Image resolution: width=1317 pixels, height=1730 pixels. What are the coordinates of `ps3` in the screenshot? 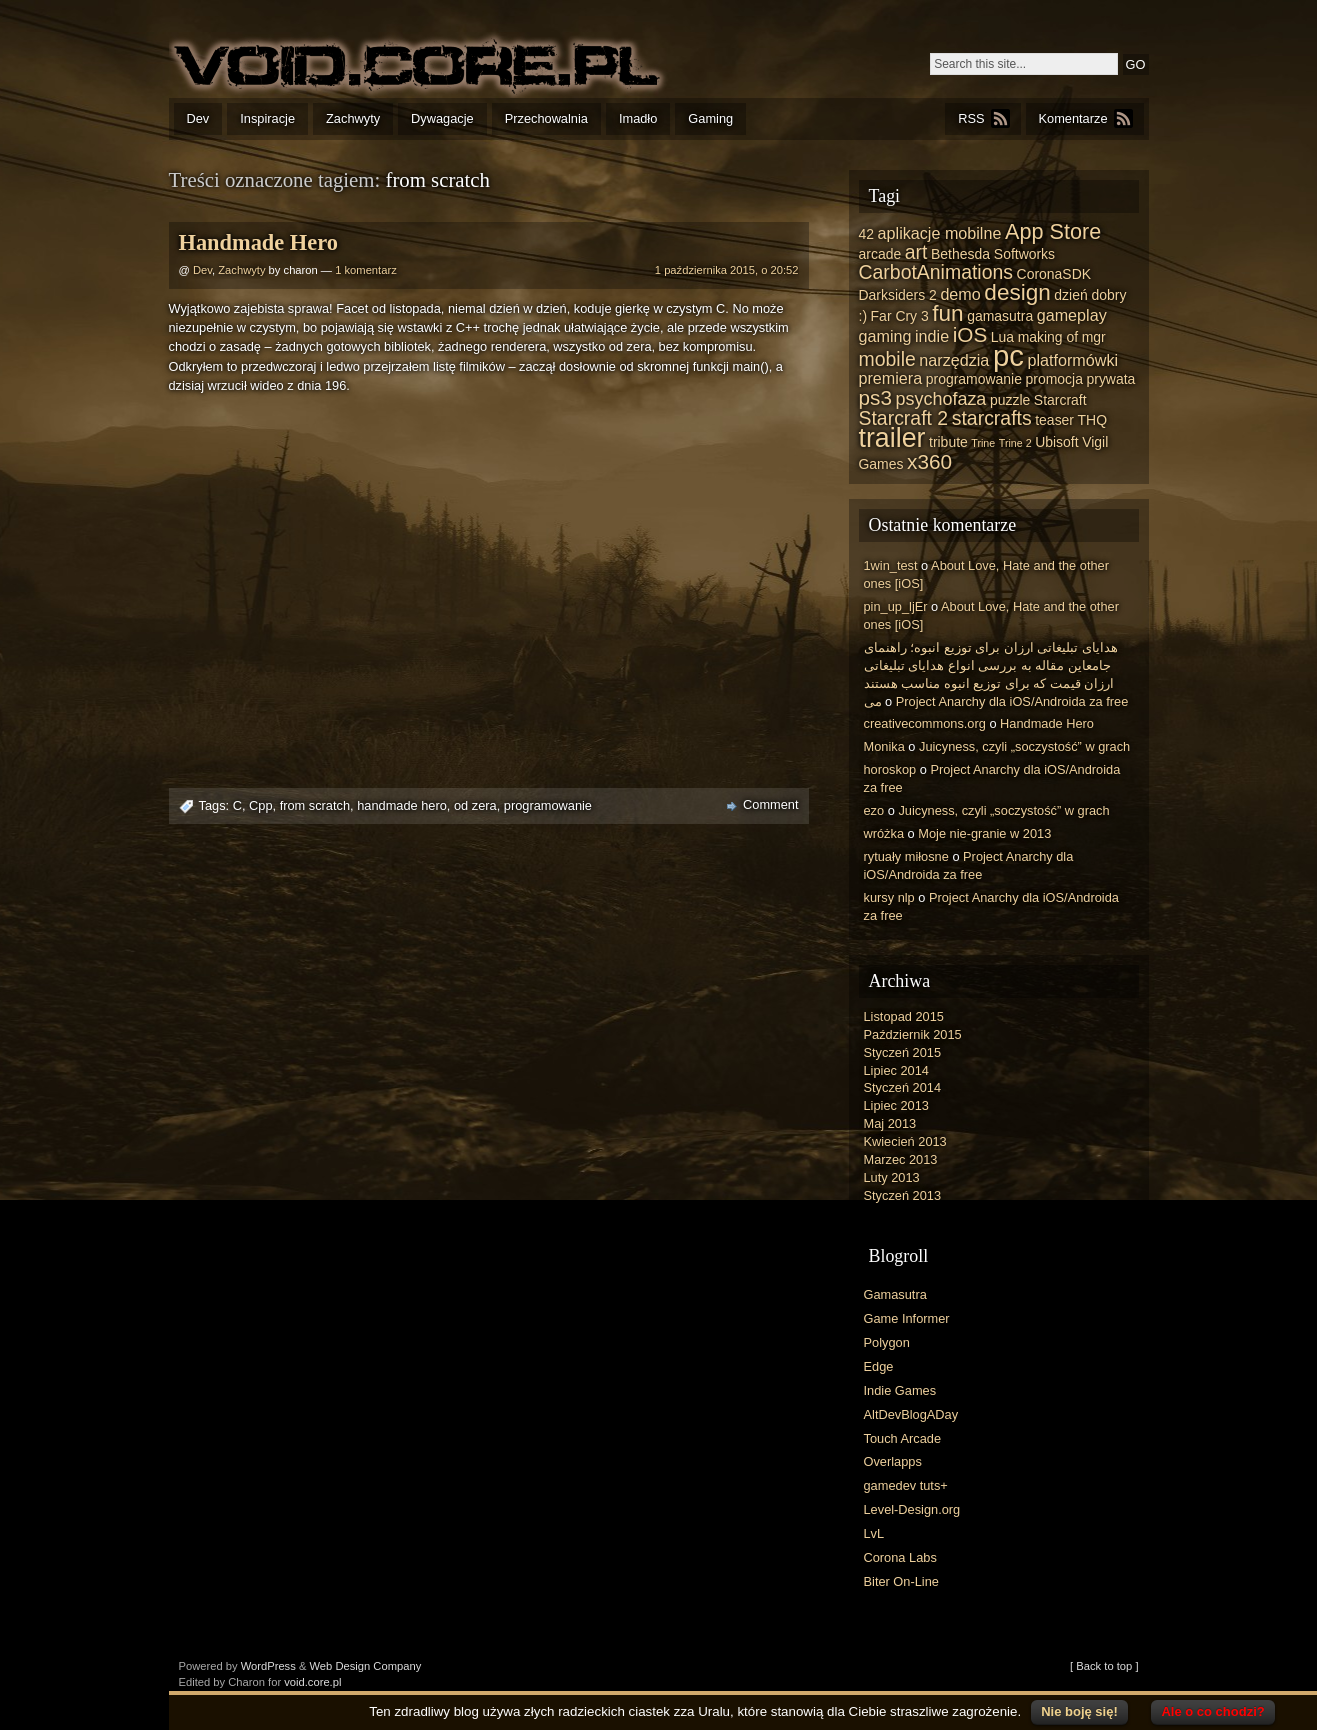 It's located at (875, 397).